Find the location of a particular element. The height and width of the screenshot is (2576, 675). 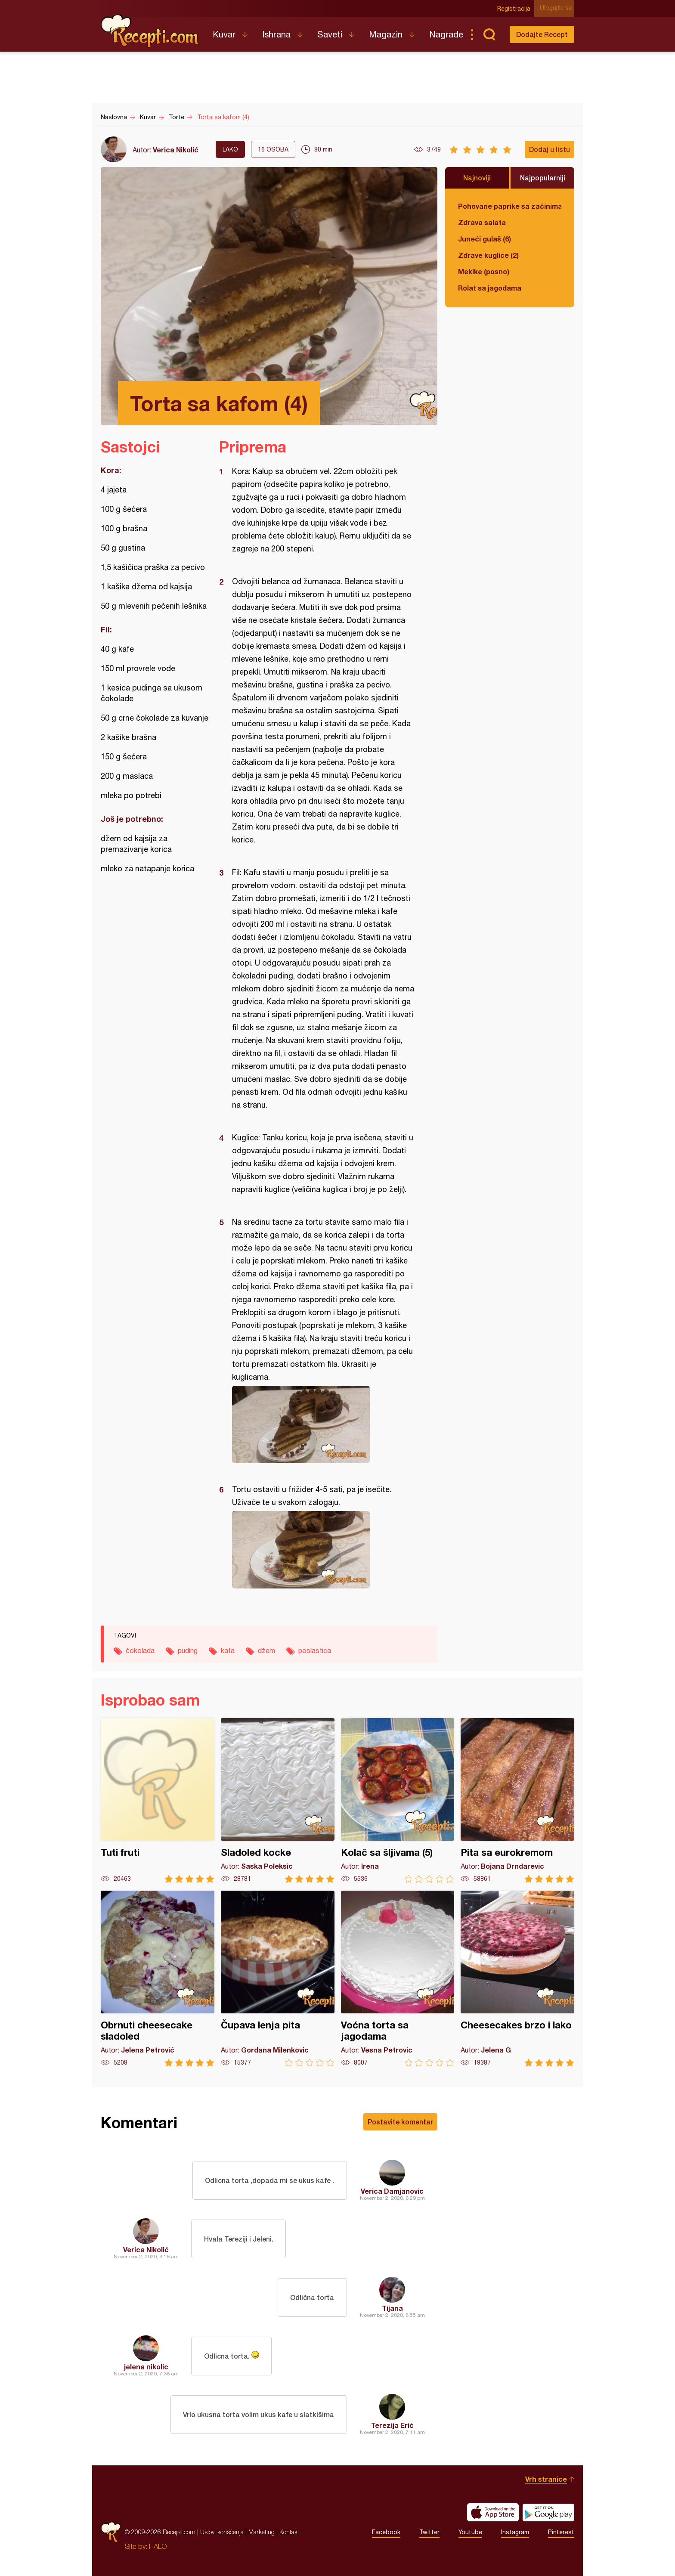

Saveti is located at coordinates (329, 34).